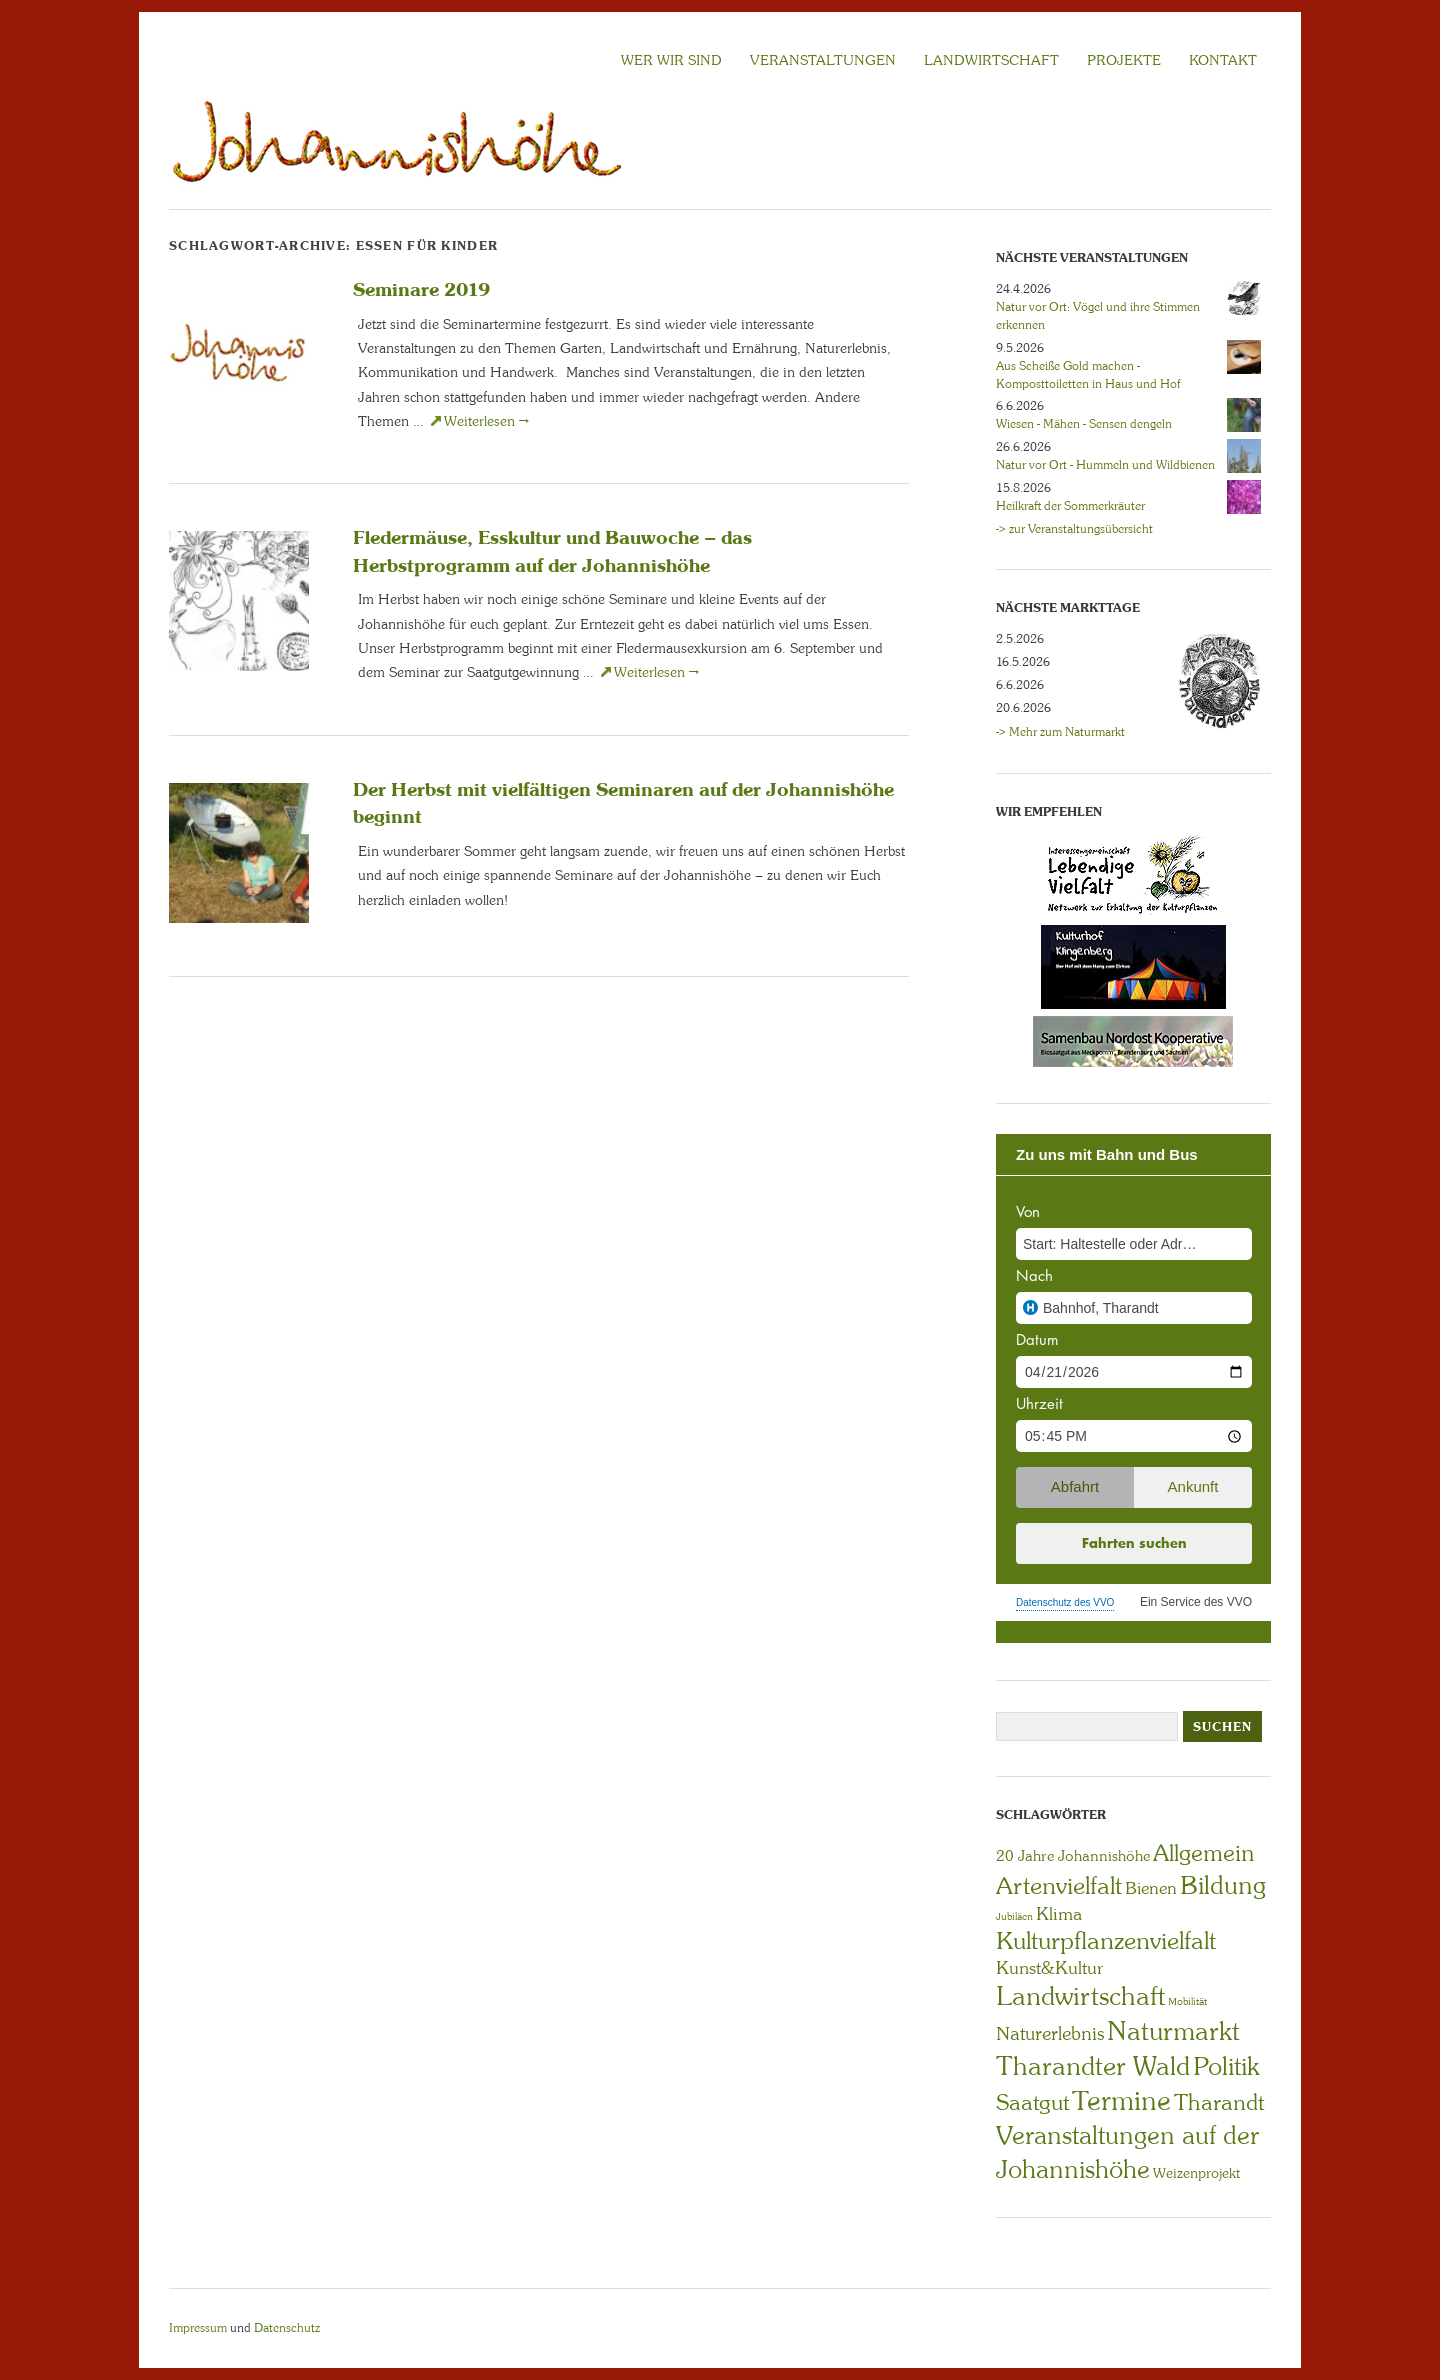 This screenshot has width=1440, height=2380. Describe the element at coordinates (1219, 2102) in the screenshot. I see `Tharandt [Tharandt (18 Einträge)]` at that location.